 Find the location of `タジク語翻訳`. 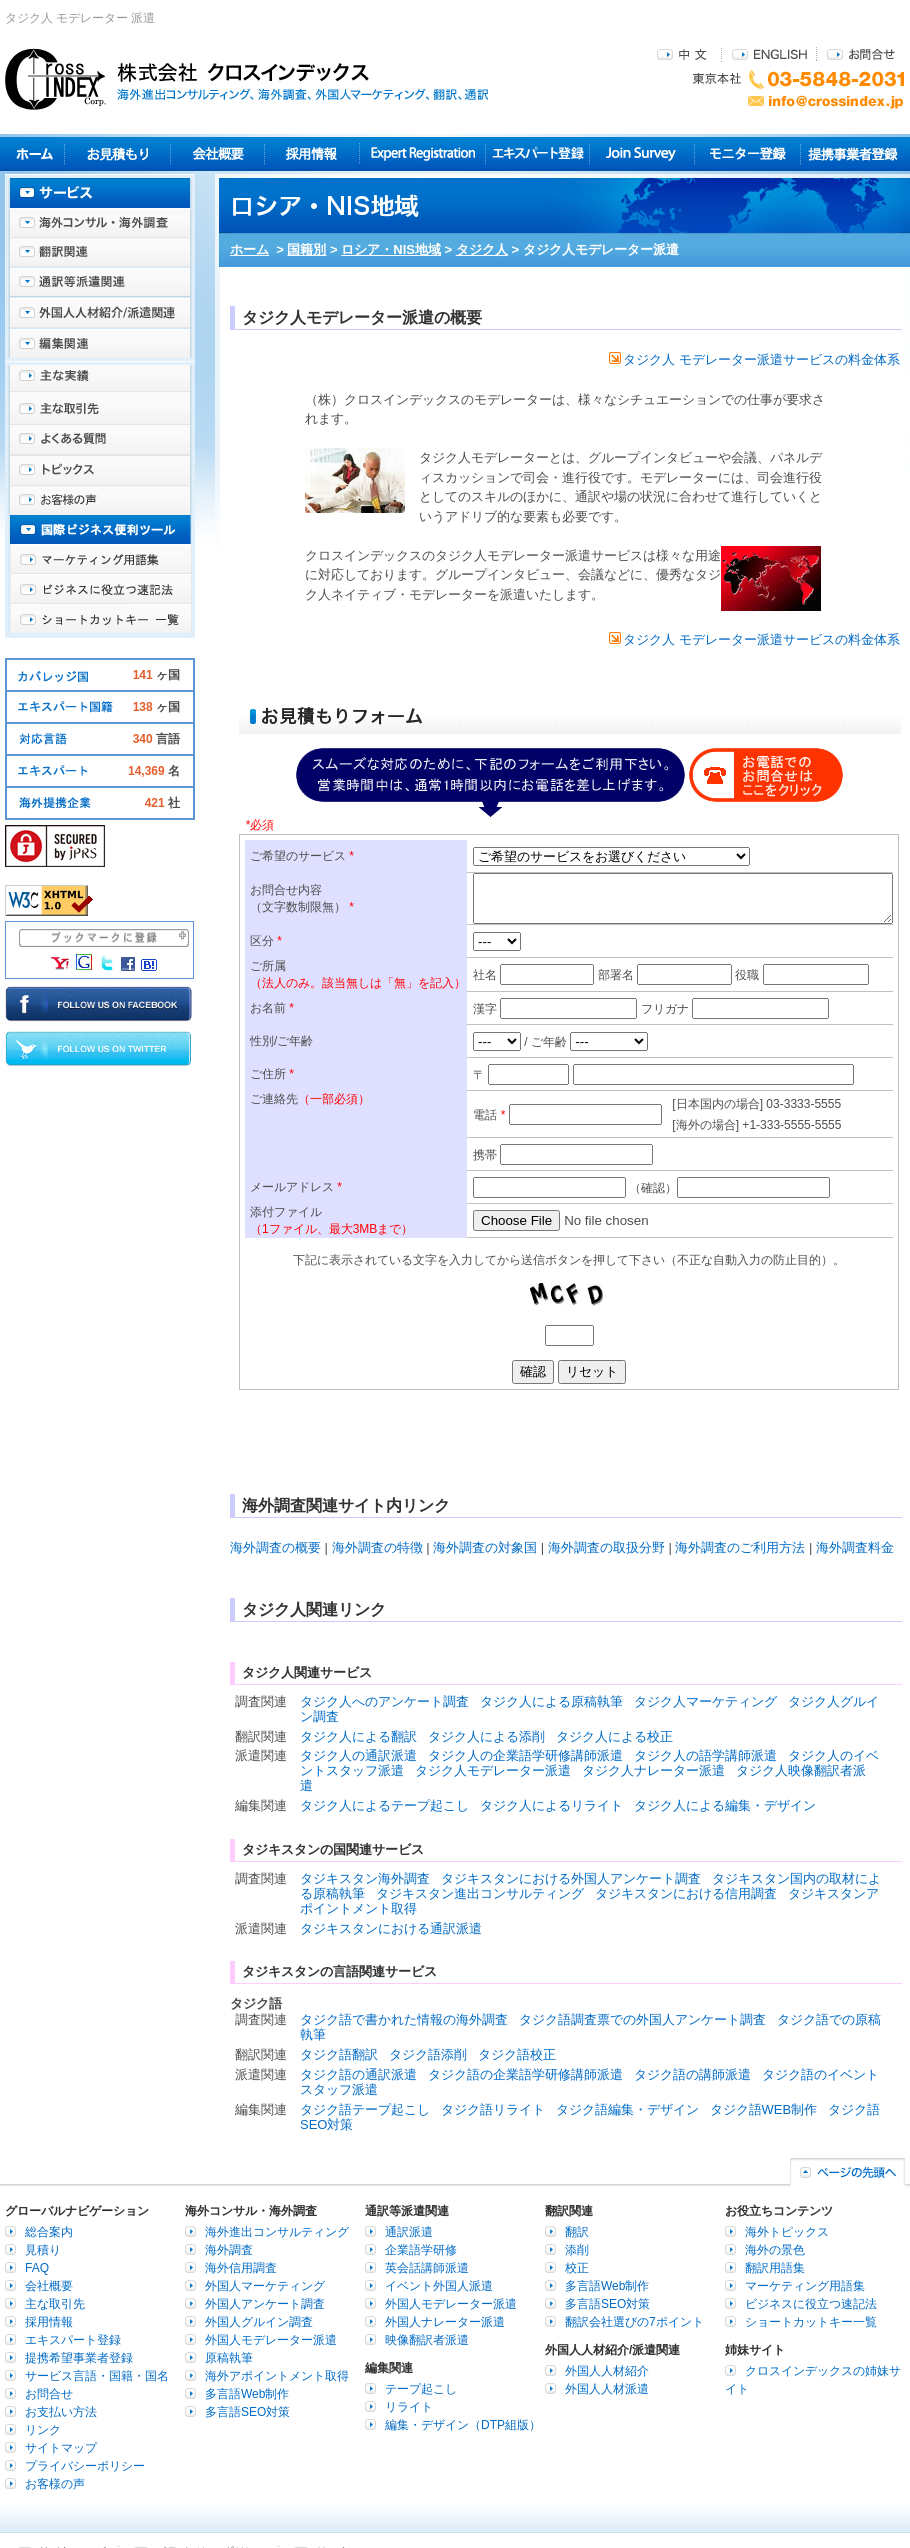

タジク語翻訳 is located at coordinates (339, 2054).